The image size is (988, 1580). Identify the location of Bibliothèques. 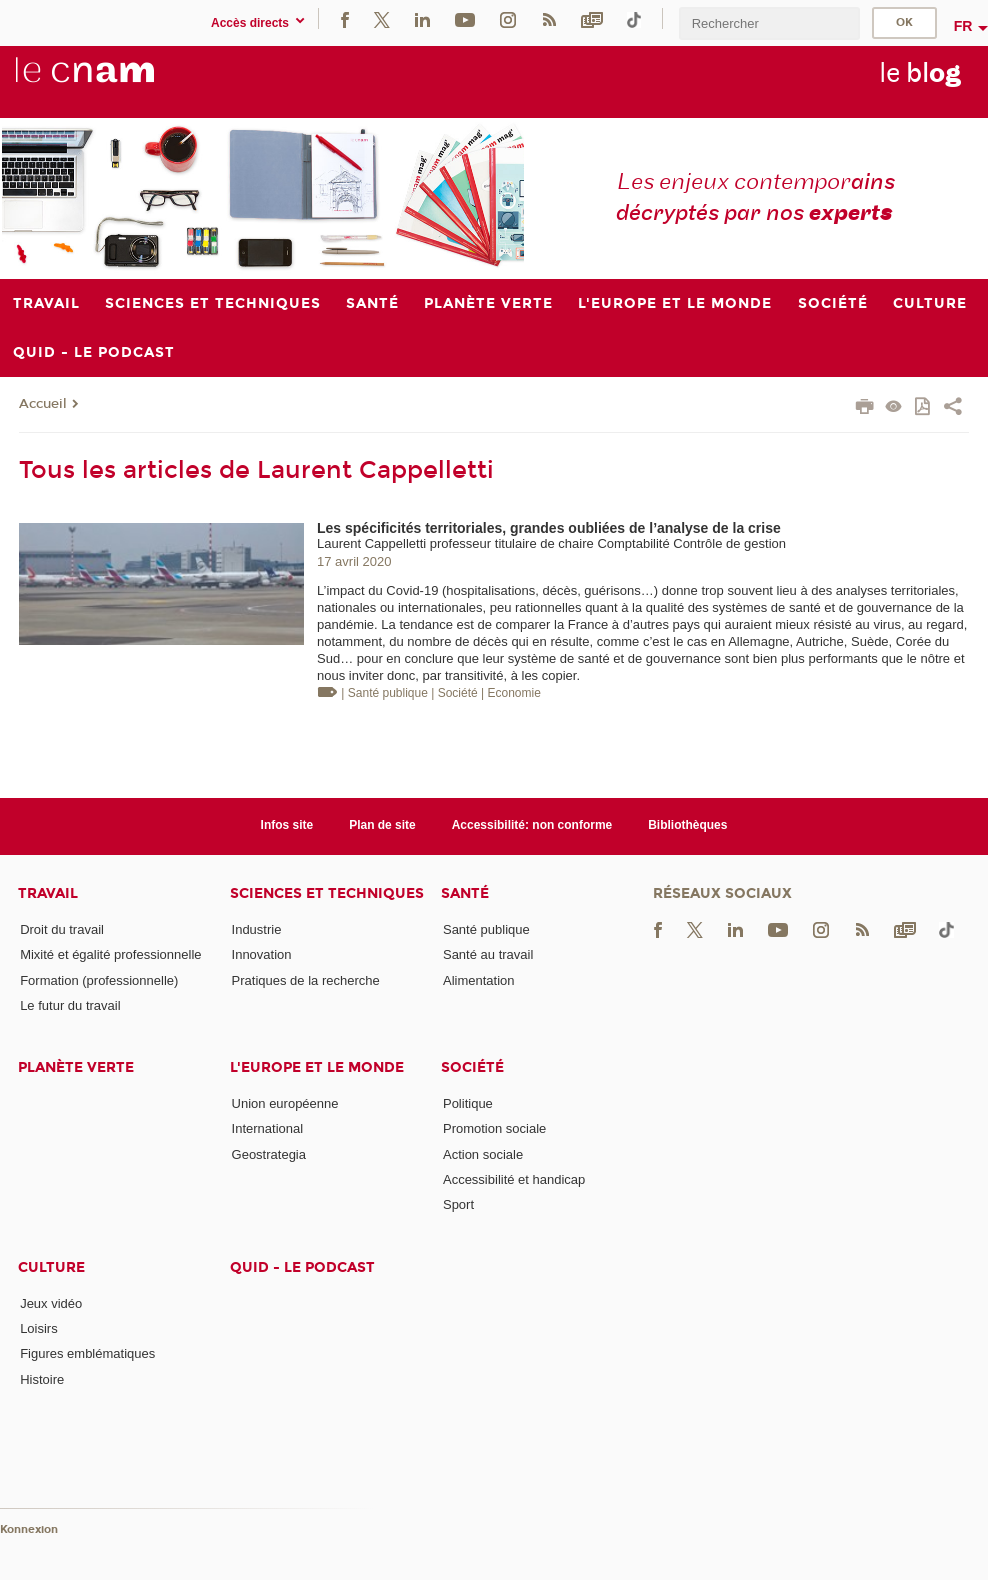
(687, 825).